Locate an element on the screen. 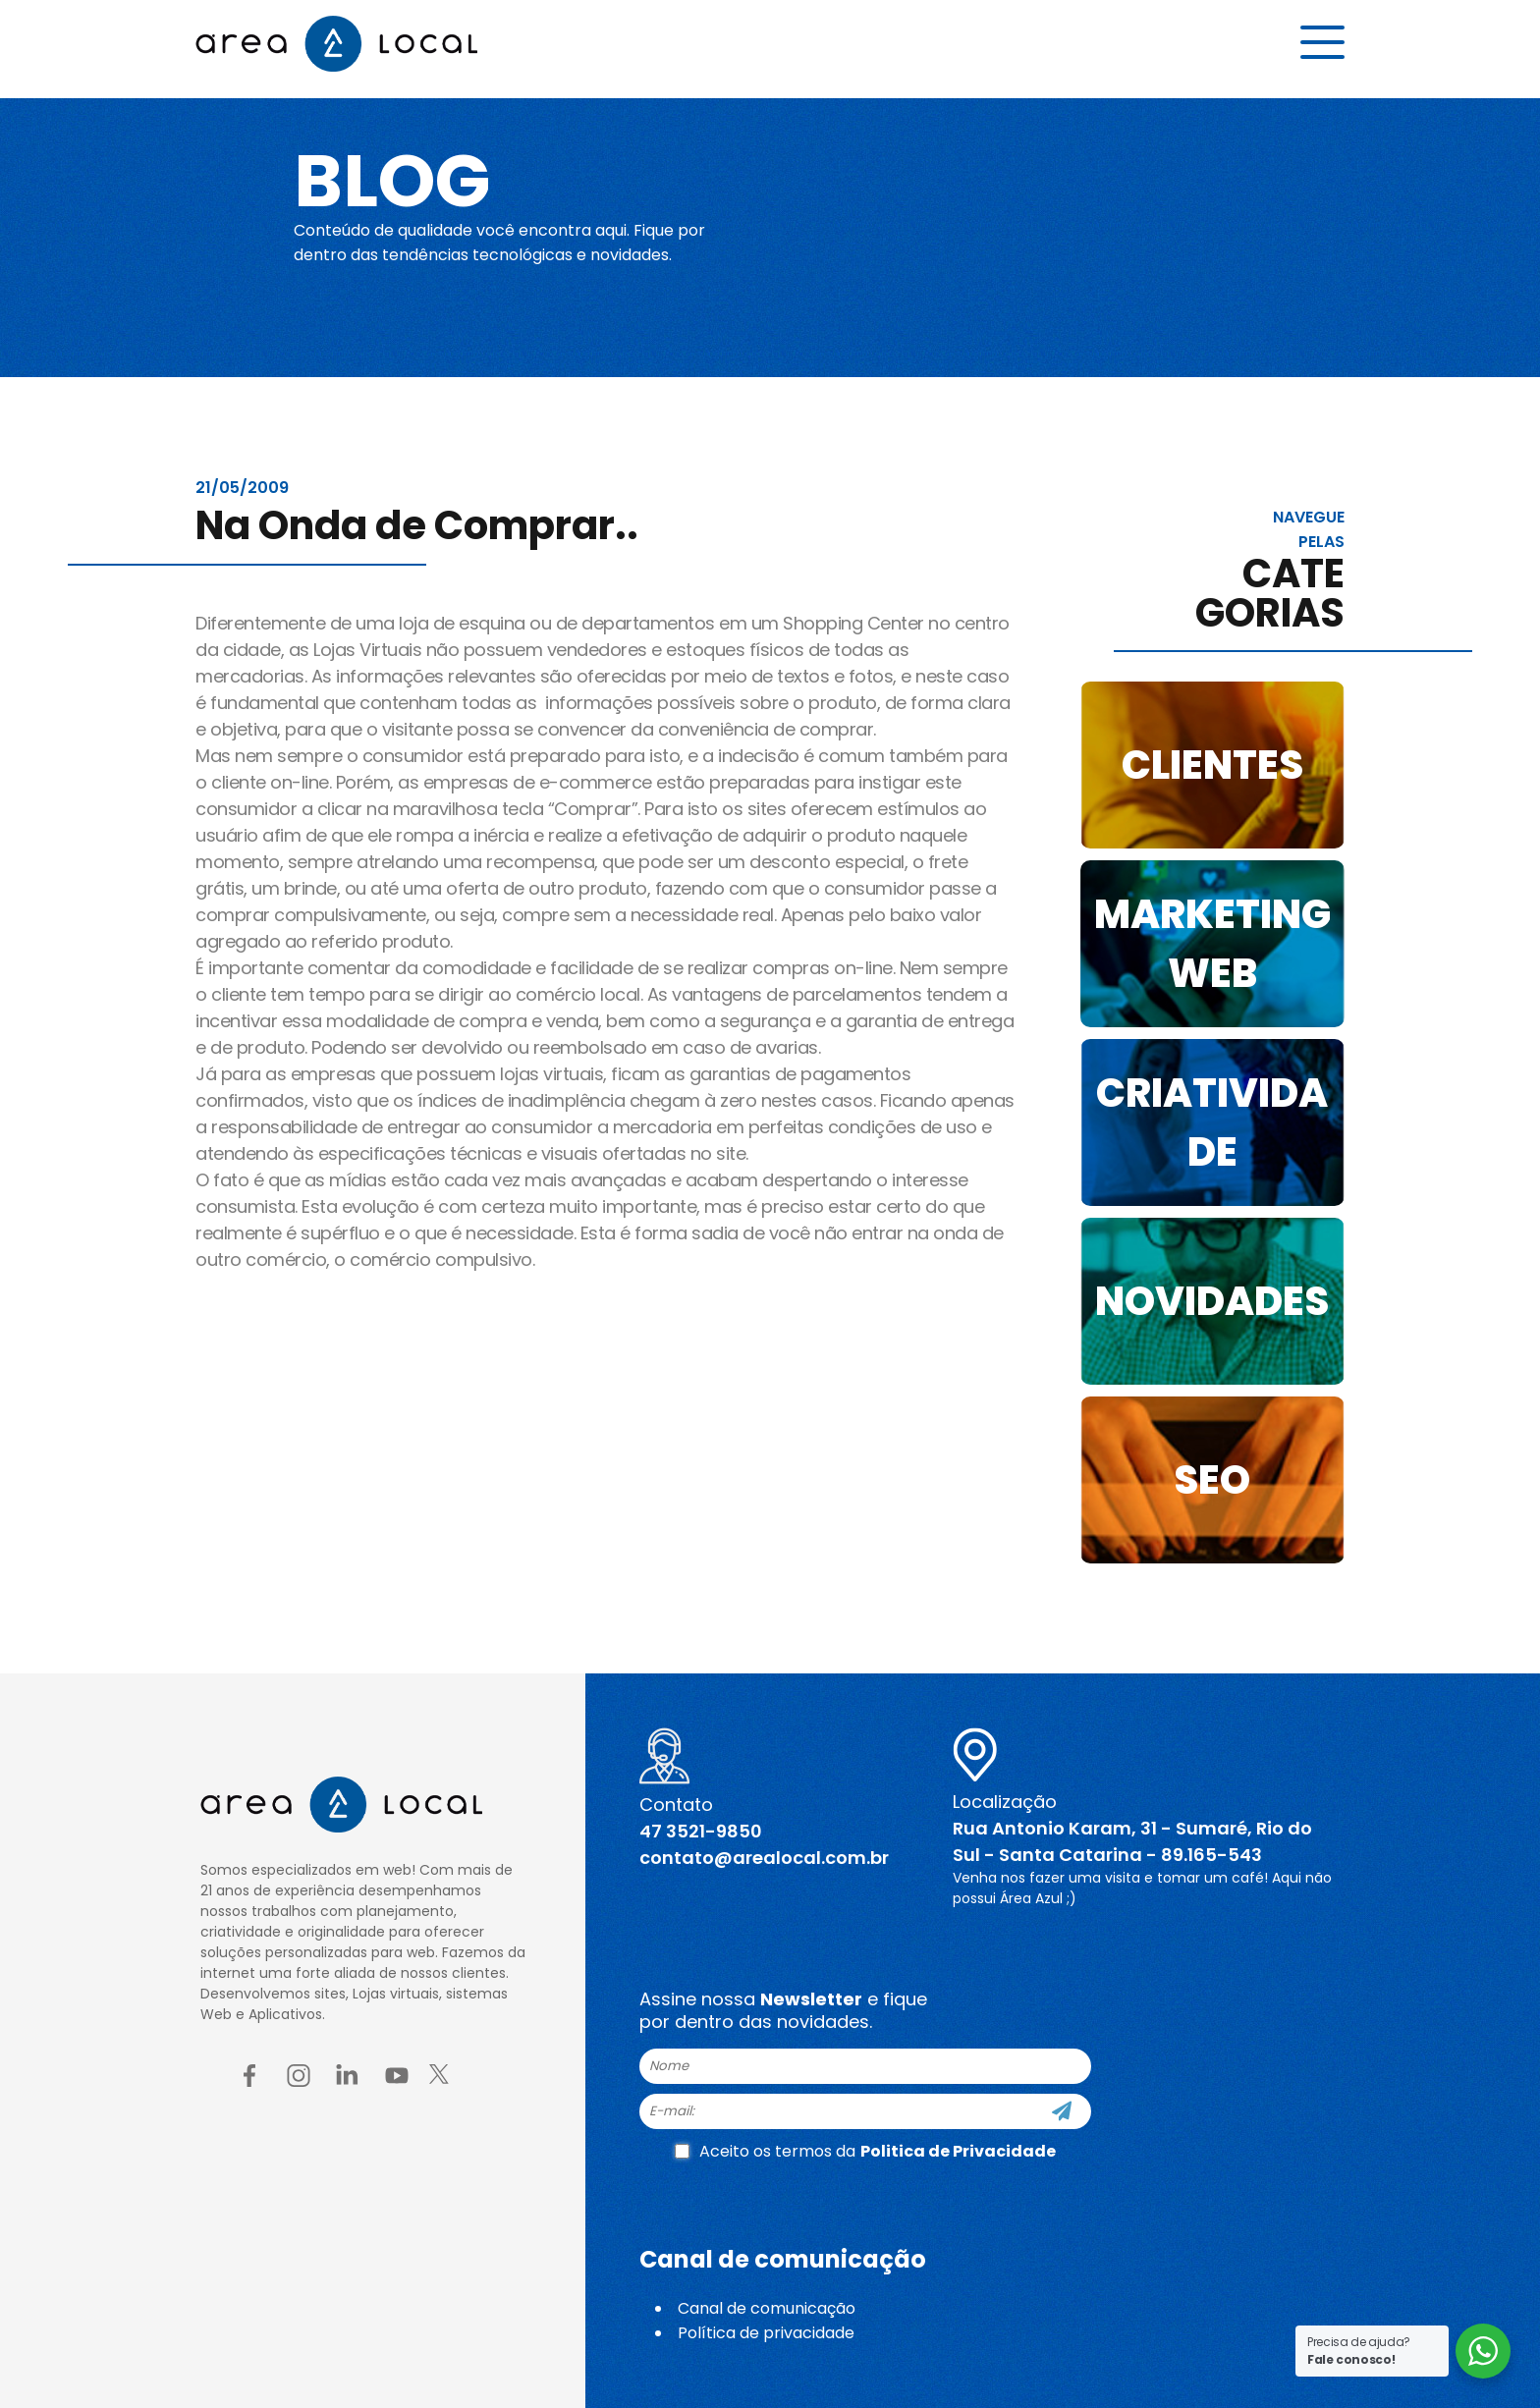 The image size is (1540, 2408). Política de privacidade is located at coordinates (766, 2333).